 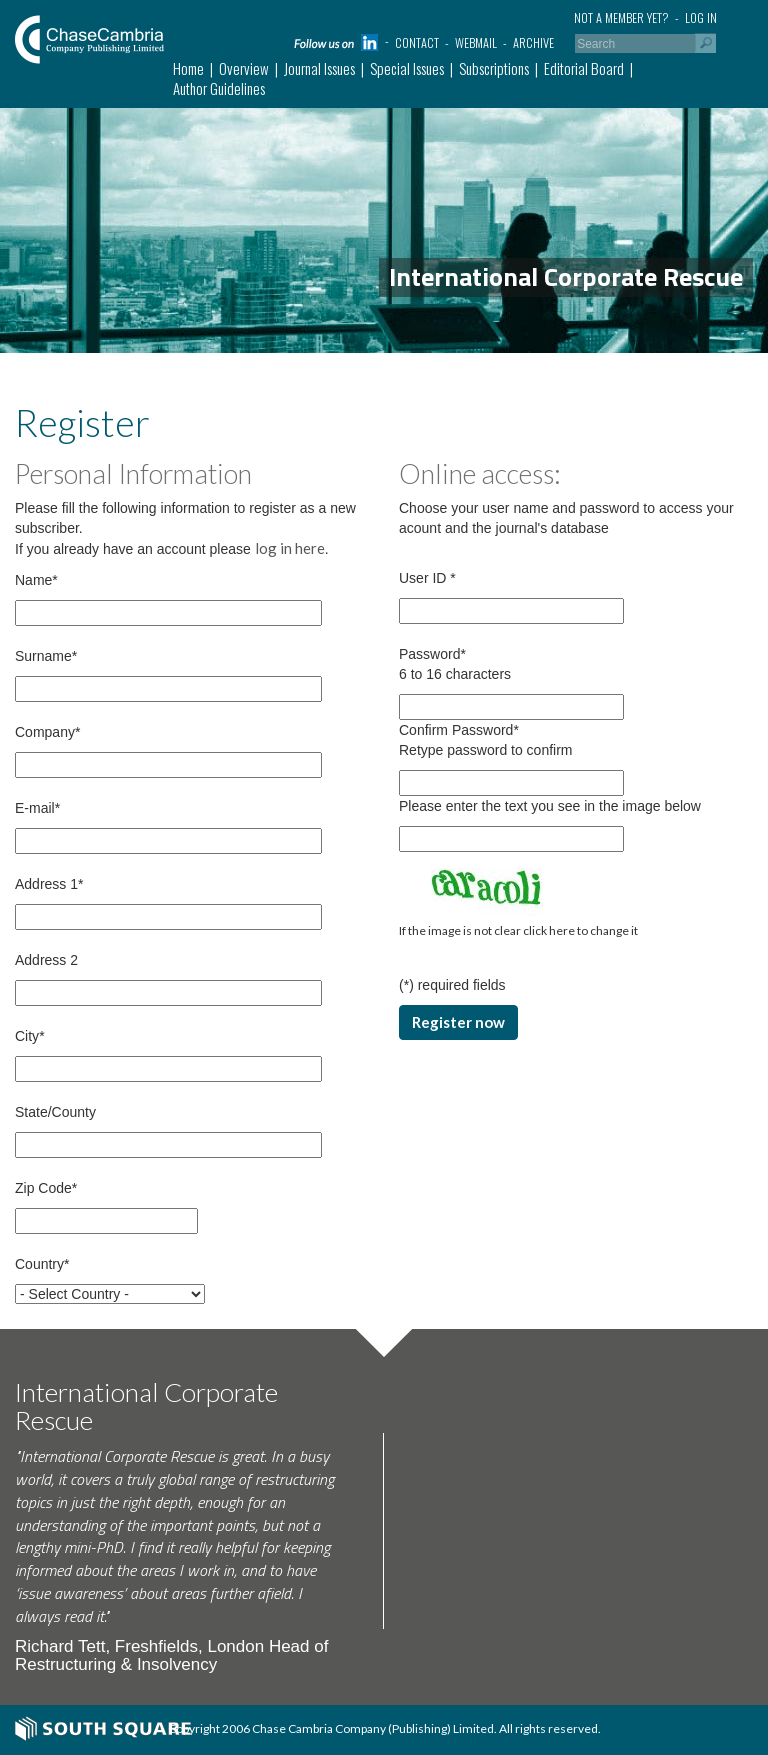 I want to click on log in here, so click(x=290, y=548).